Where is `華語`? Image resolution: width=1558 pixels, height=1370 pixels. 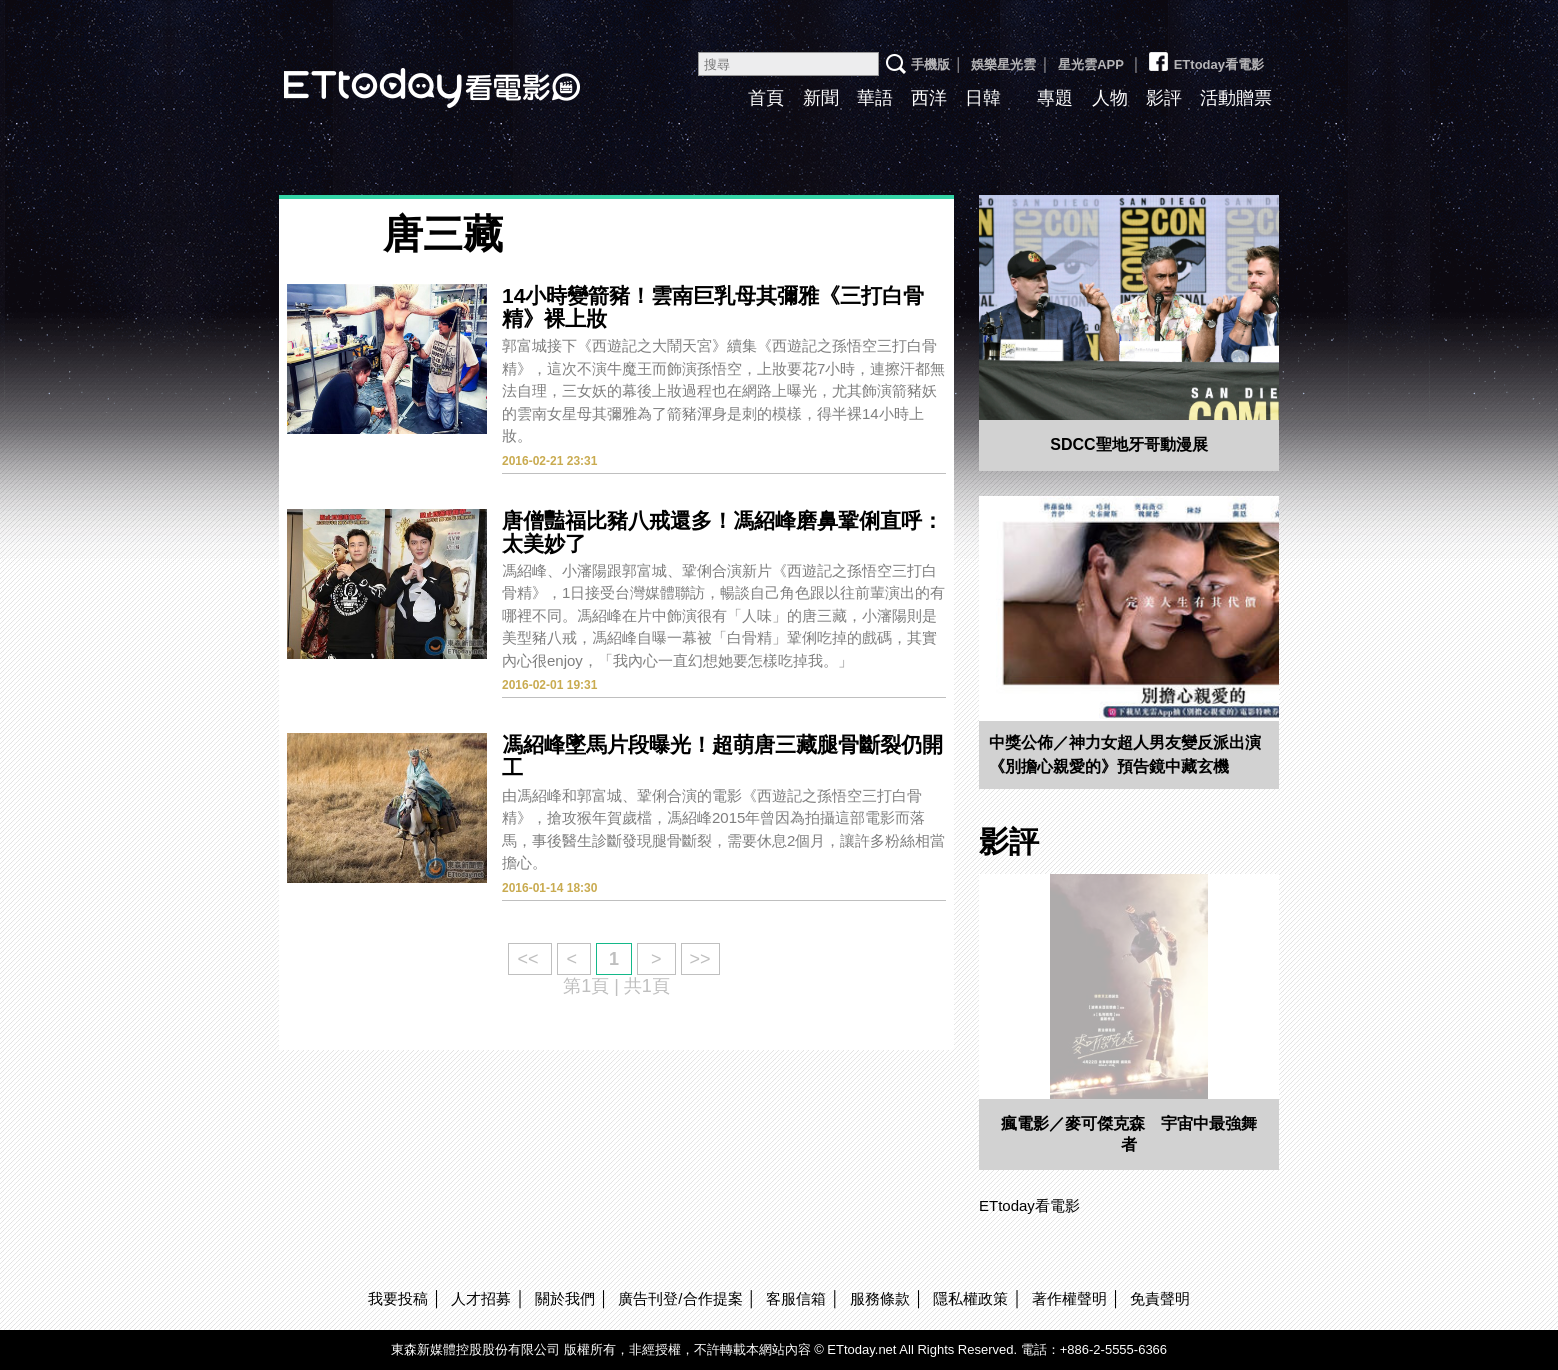 華語 is located at coordinates (875, 98).